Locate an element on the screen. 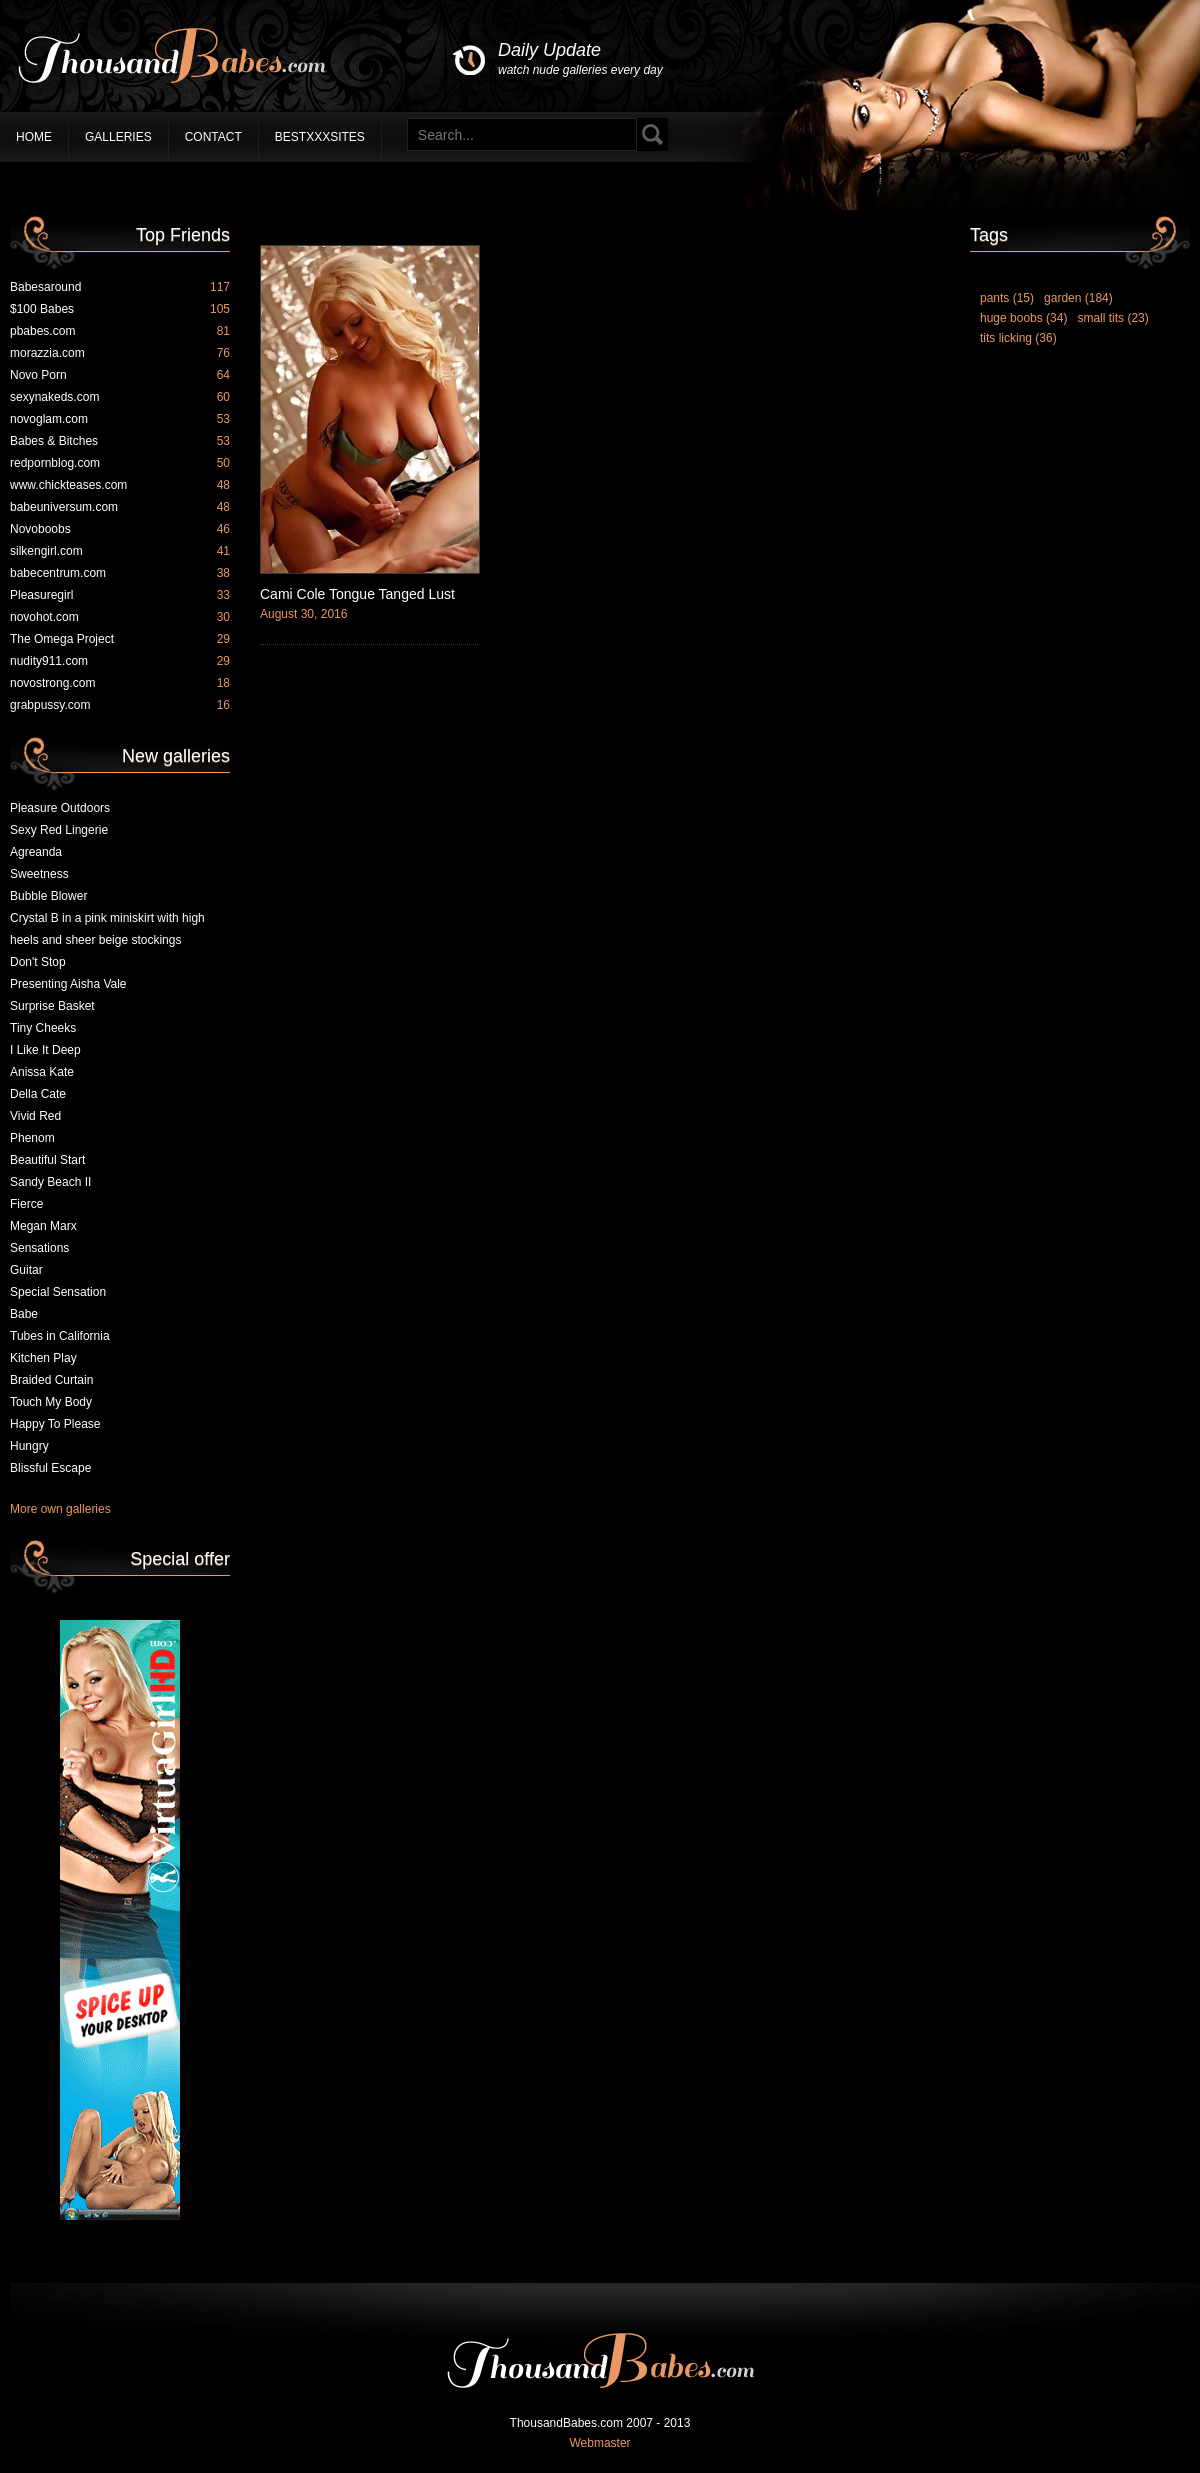  Contact is located at coordinates (213, 137).